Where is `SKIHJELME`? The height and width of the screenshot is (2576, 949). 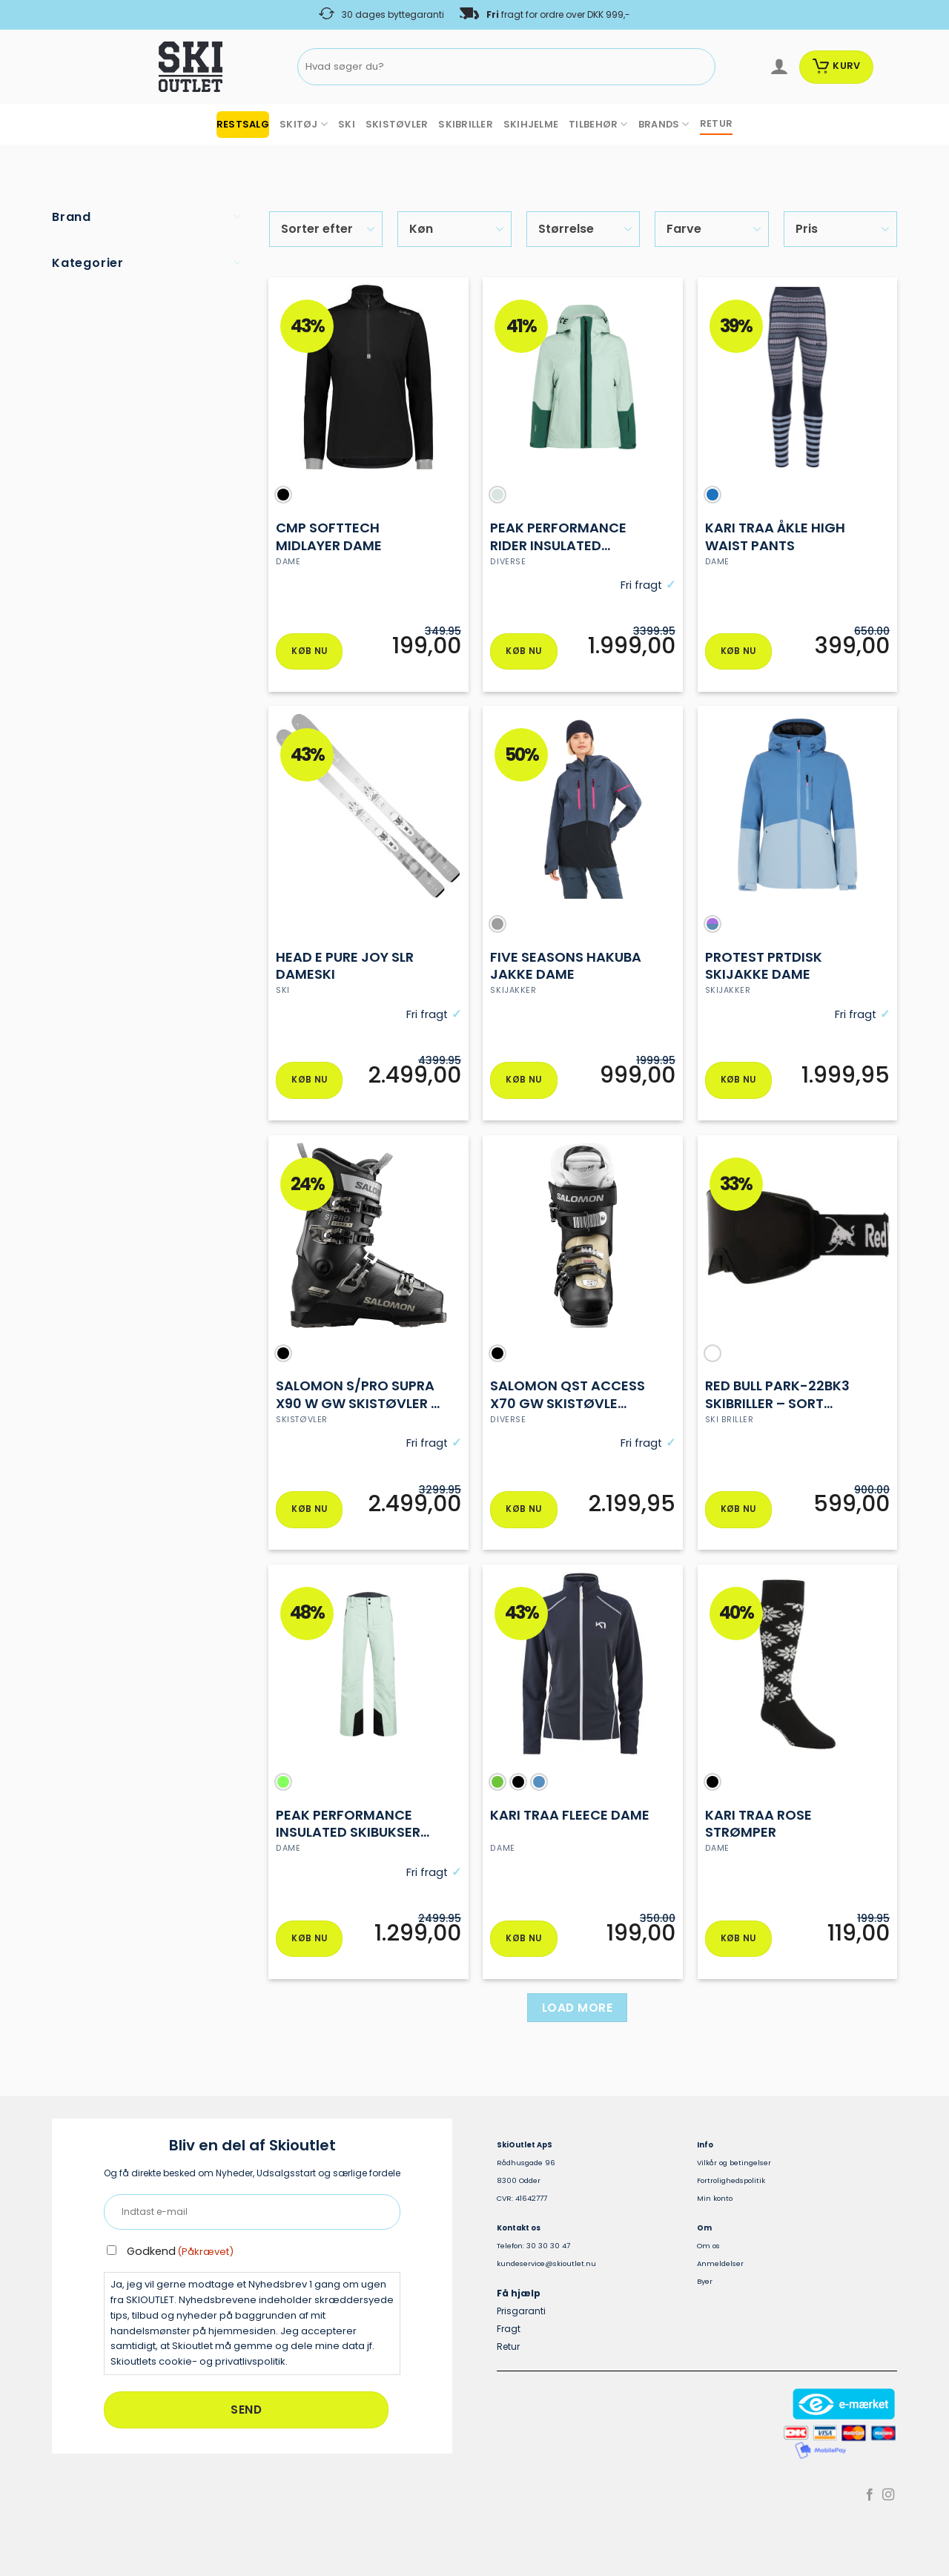
SKIHJELME is located at coordinates (530, 124).